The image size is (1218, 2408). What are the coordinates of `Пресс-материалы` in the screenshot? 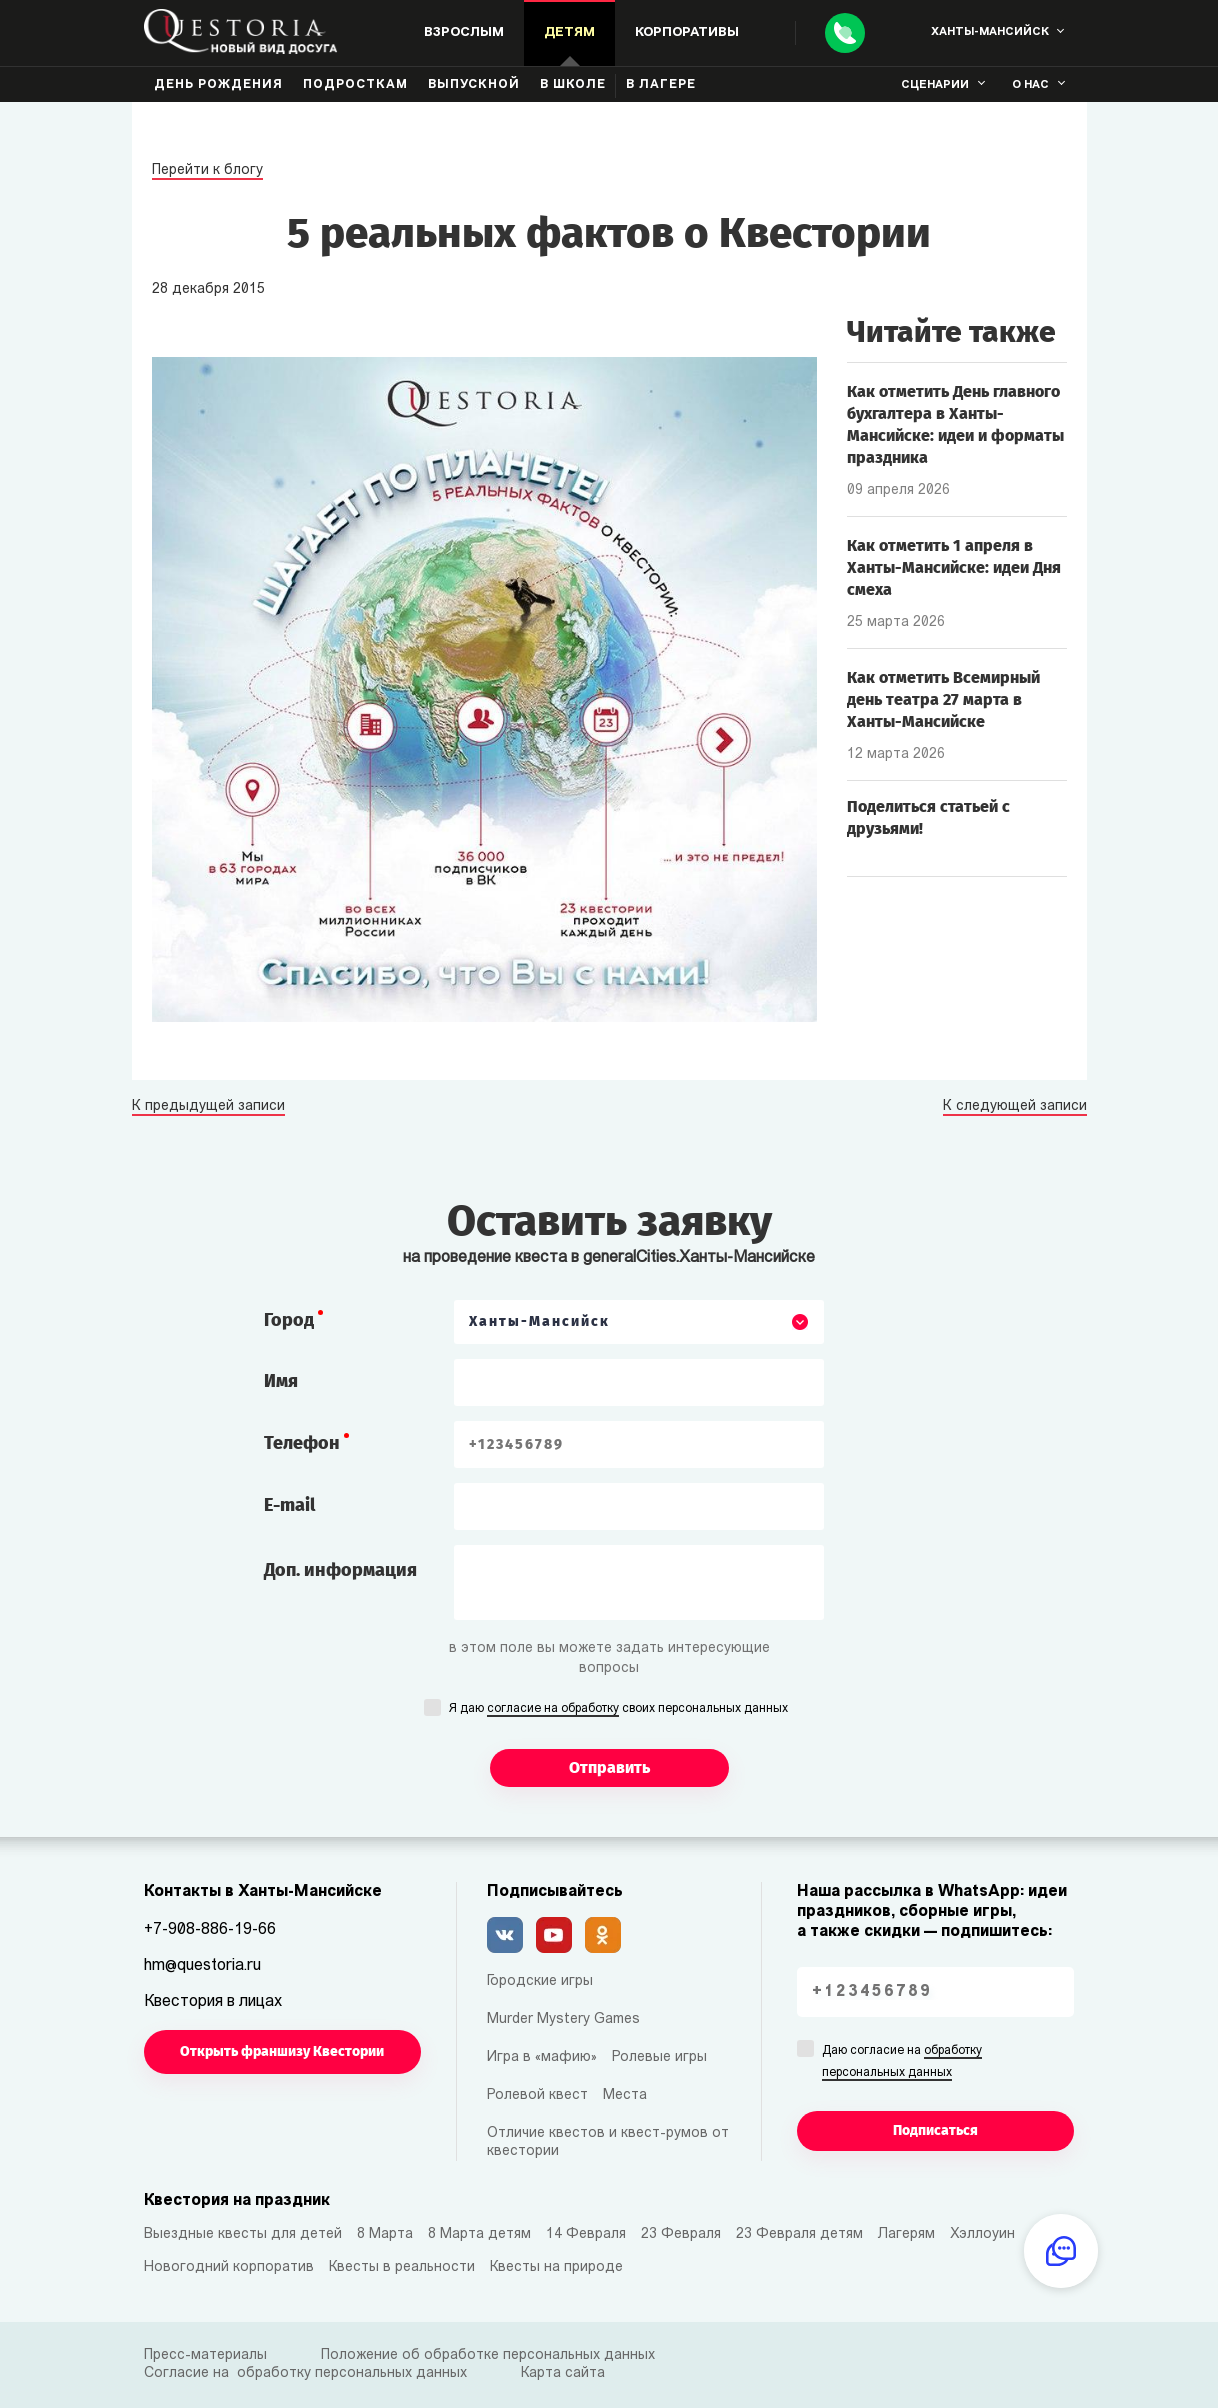 It's located at (205, 2355).